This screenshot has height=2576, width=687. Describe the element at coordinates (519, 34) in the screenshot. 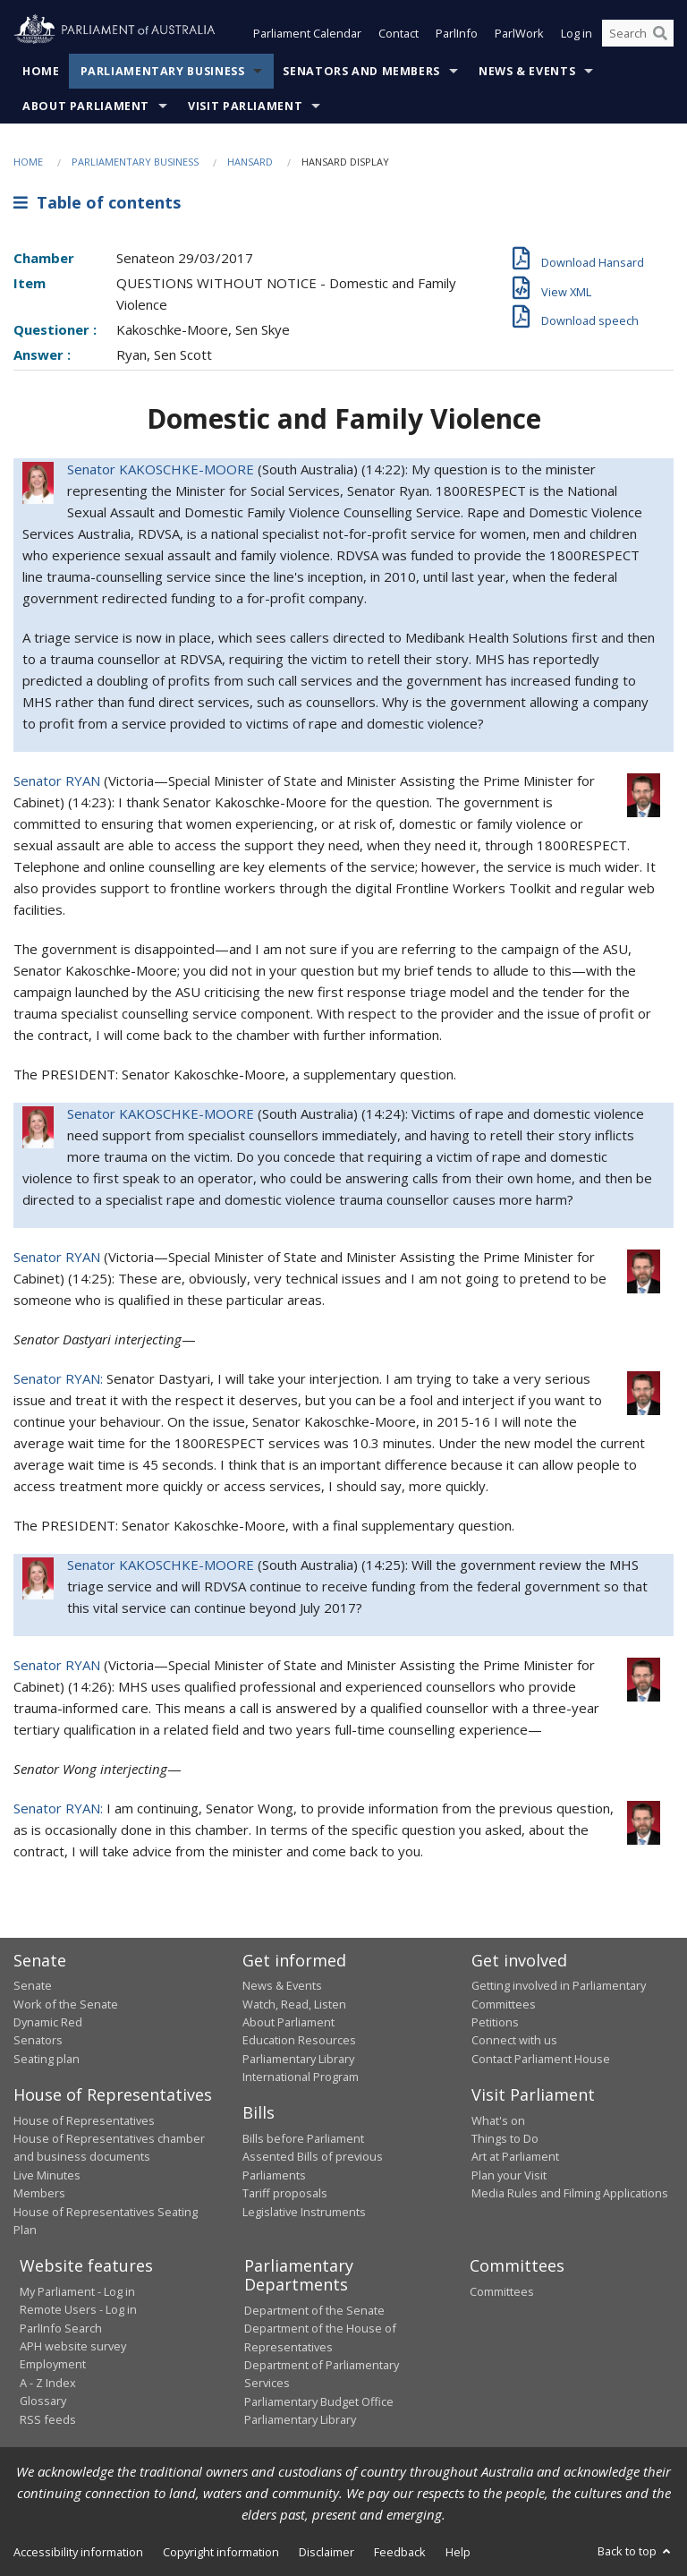

I see `ParlWork` at that location.